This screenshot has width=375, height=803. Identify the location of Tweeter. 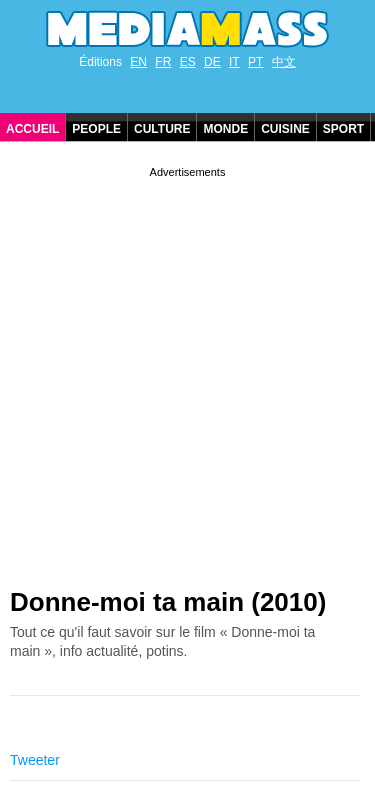
(35, 760).